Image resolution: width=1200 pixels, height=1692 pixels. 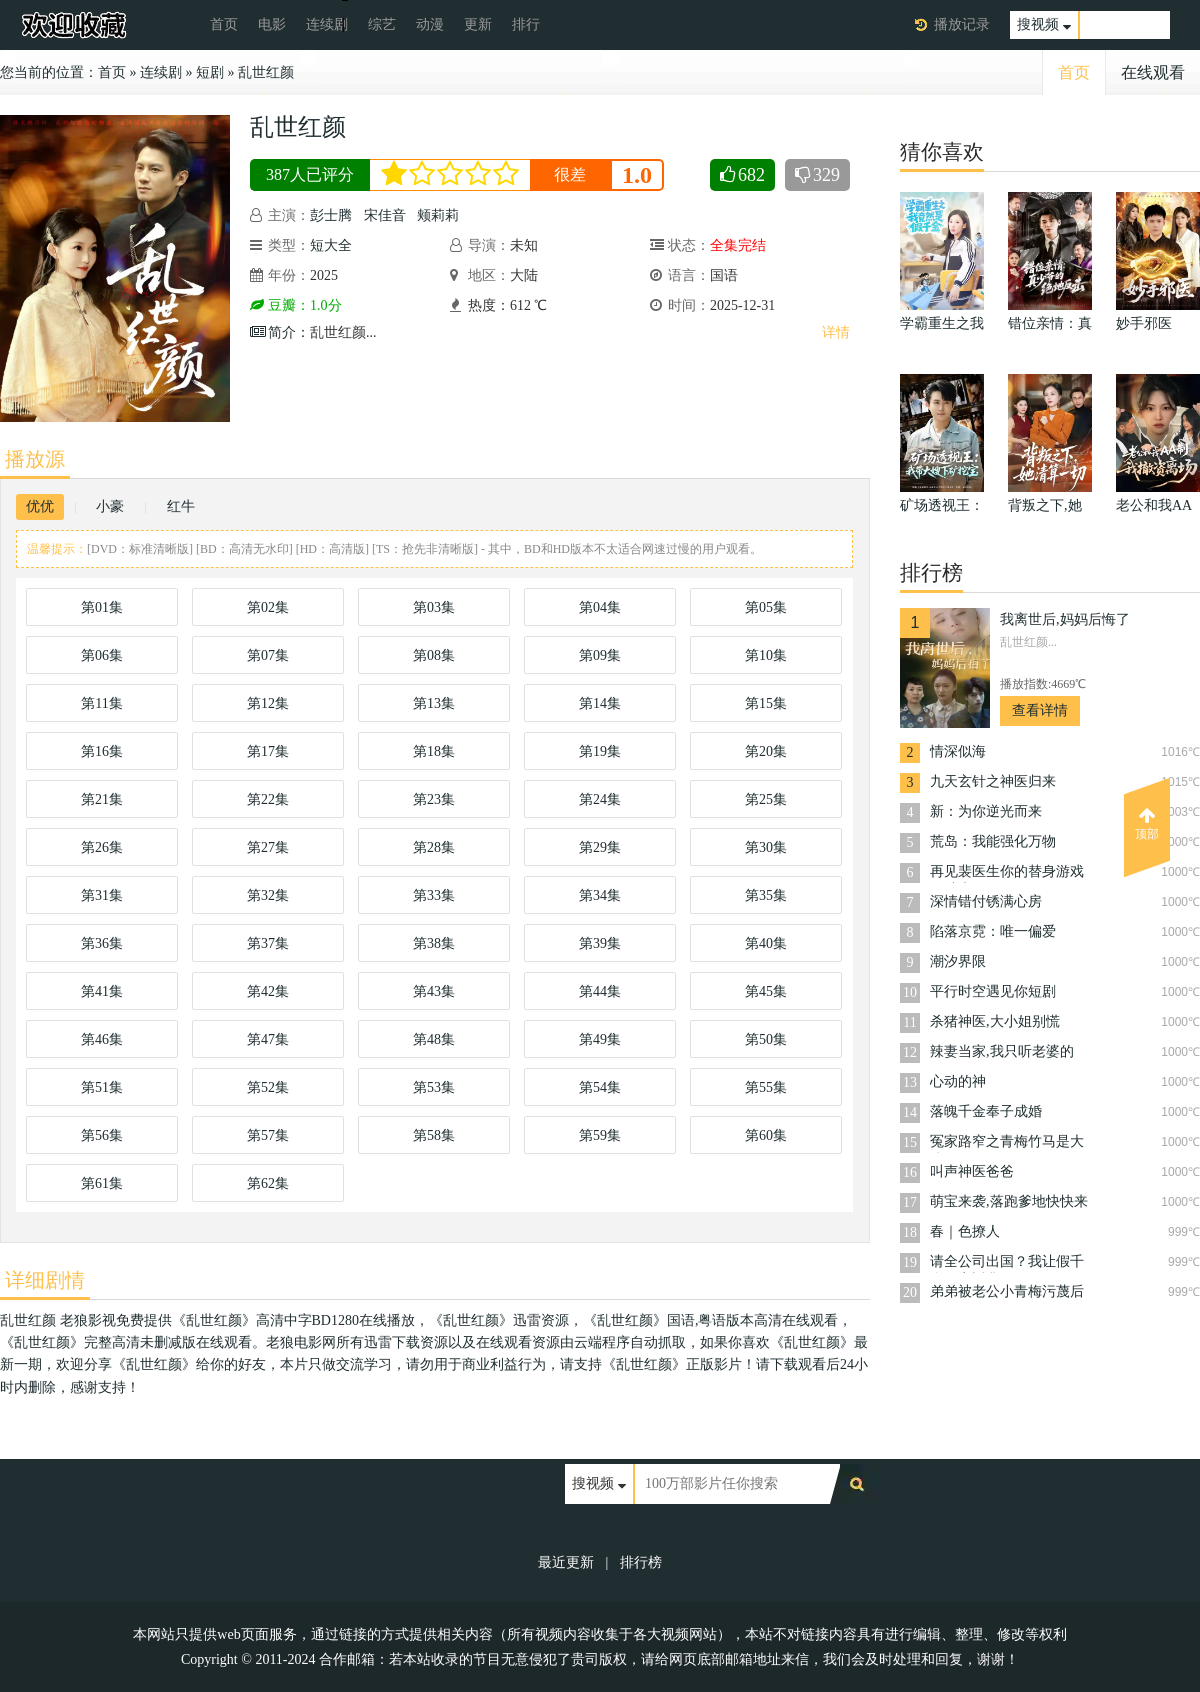 I want to click on 第34集, so click(x=600, y=895).